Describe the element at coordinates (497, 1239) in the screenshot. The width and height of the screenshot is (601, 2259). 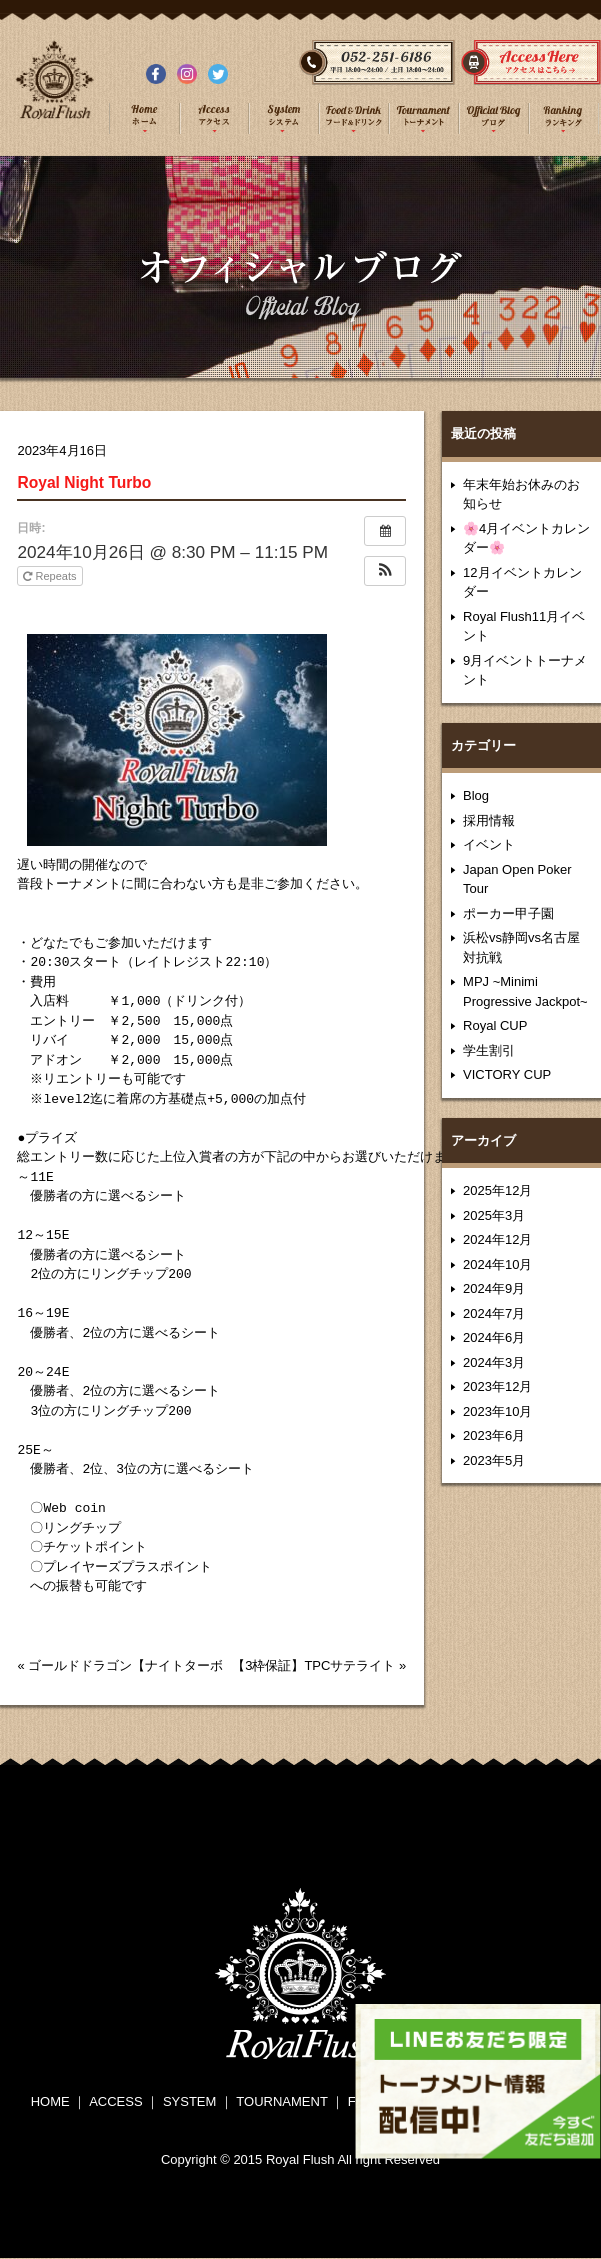
I see `2024年12月` at that location.